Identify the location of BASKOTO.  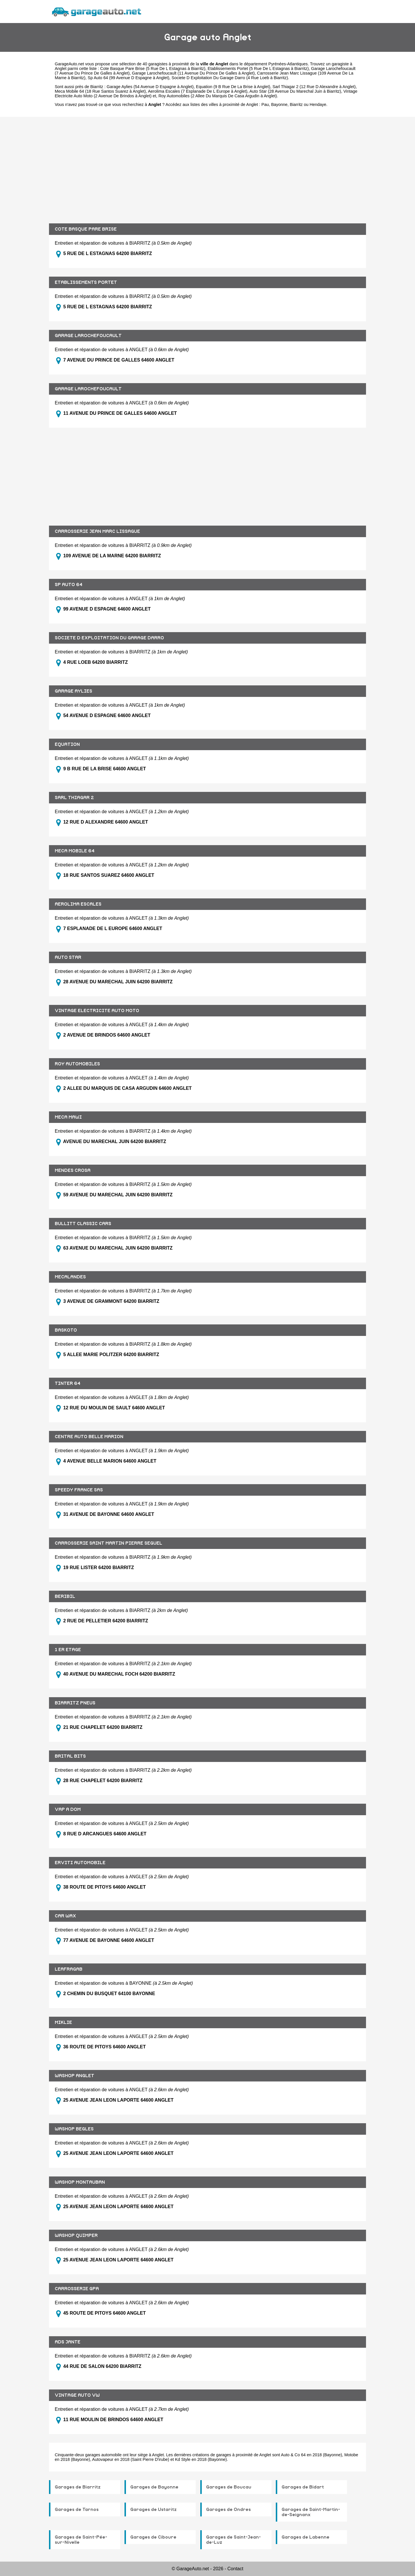
(66, 1330).